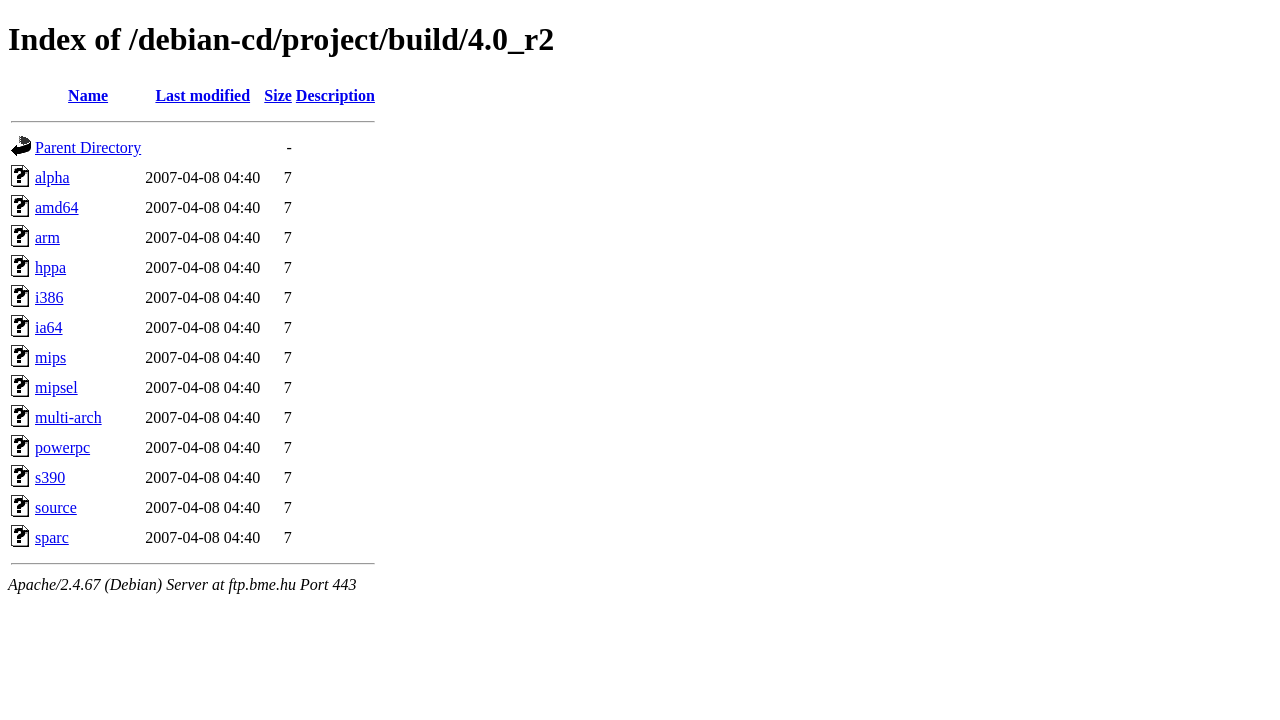 This screenshot has height=720, width=1280. I want to click on sparc, so click(52, 537).